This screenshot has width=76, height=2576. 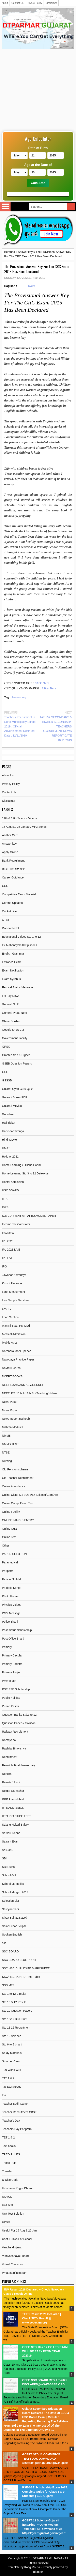 I want to click on Har Ghar Tiranga, so click(x=13, y=1131).